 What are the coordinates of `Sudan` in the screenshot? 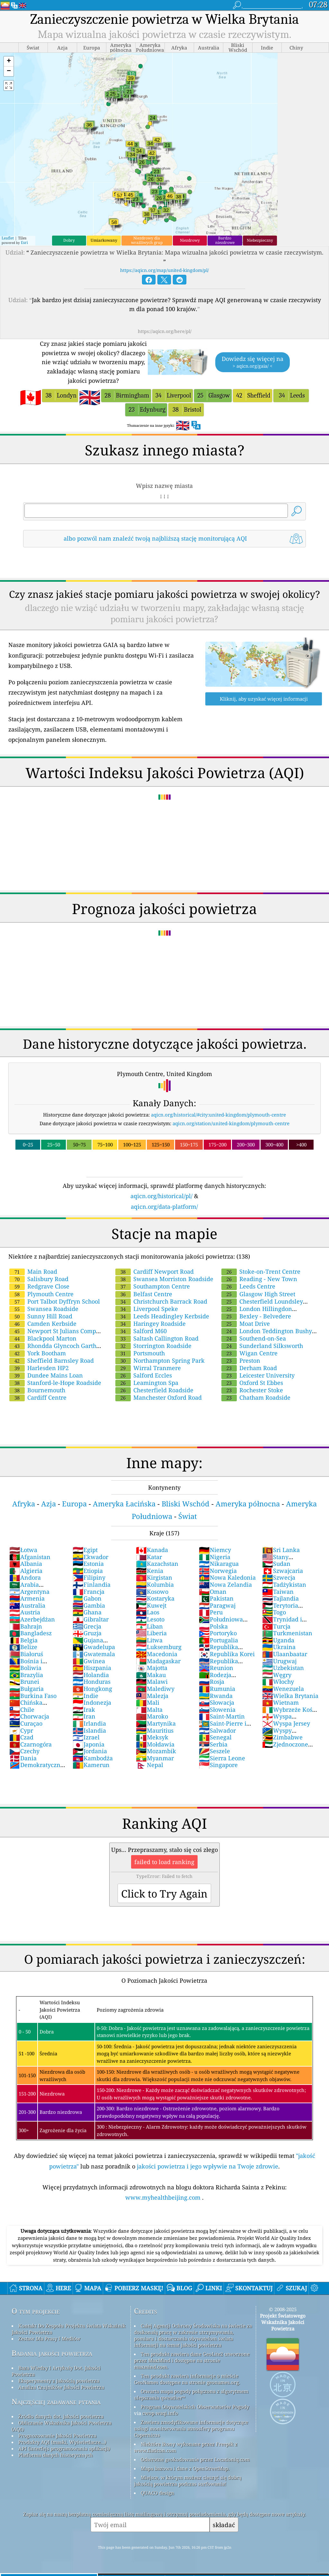 It's located at (276, 1563).